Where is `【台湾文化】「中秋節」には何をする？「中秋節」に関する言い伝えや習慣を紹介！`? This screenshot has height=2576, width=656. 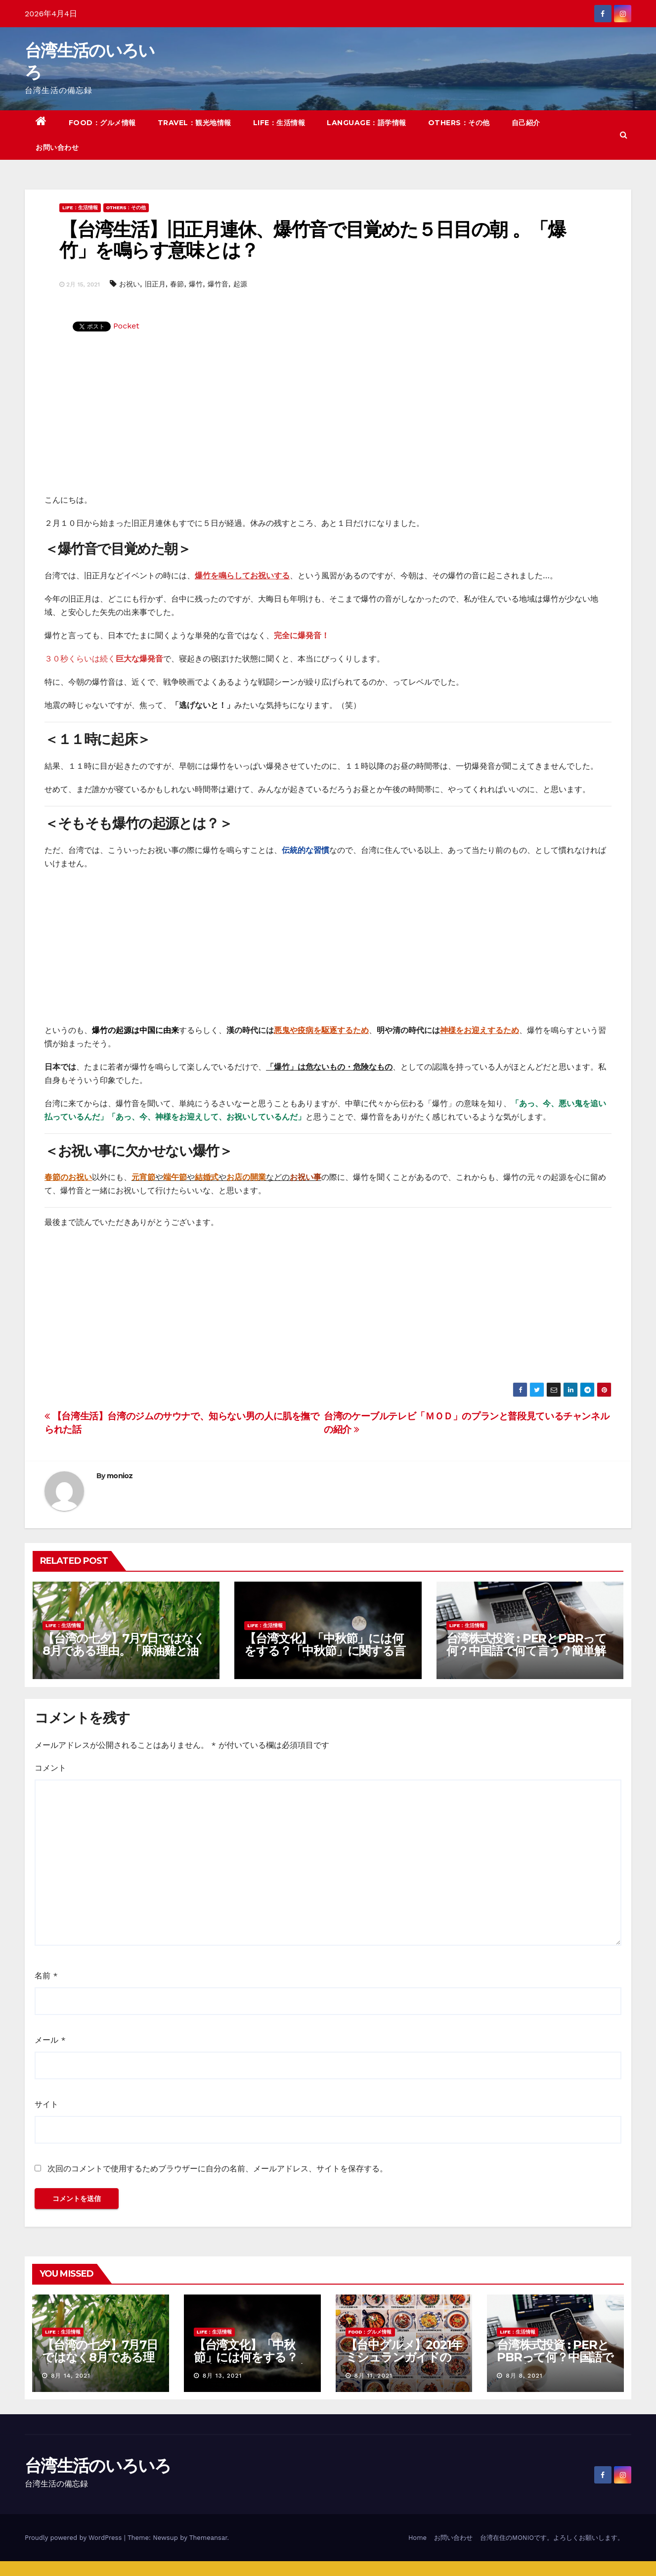
【台湾文化】「中秋節」には何をする？「中秋節」に関する言い伝えや習慣を紹介！ is located at coordinates (324, 1650).